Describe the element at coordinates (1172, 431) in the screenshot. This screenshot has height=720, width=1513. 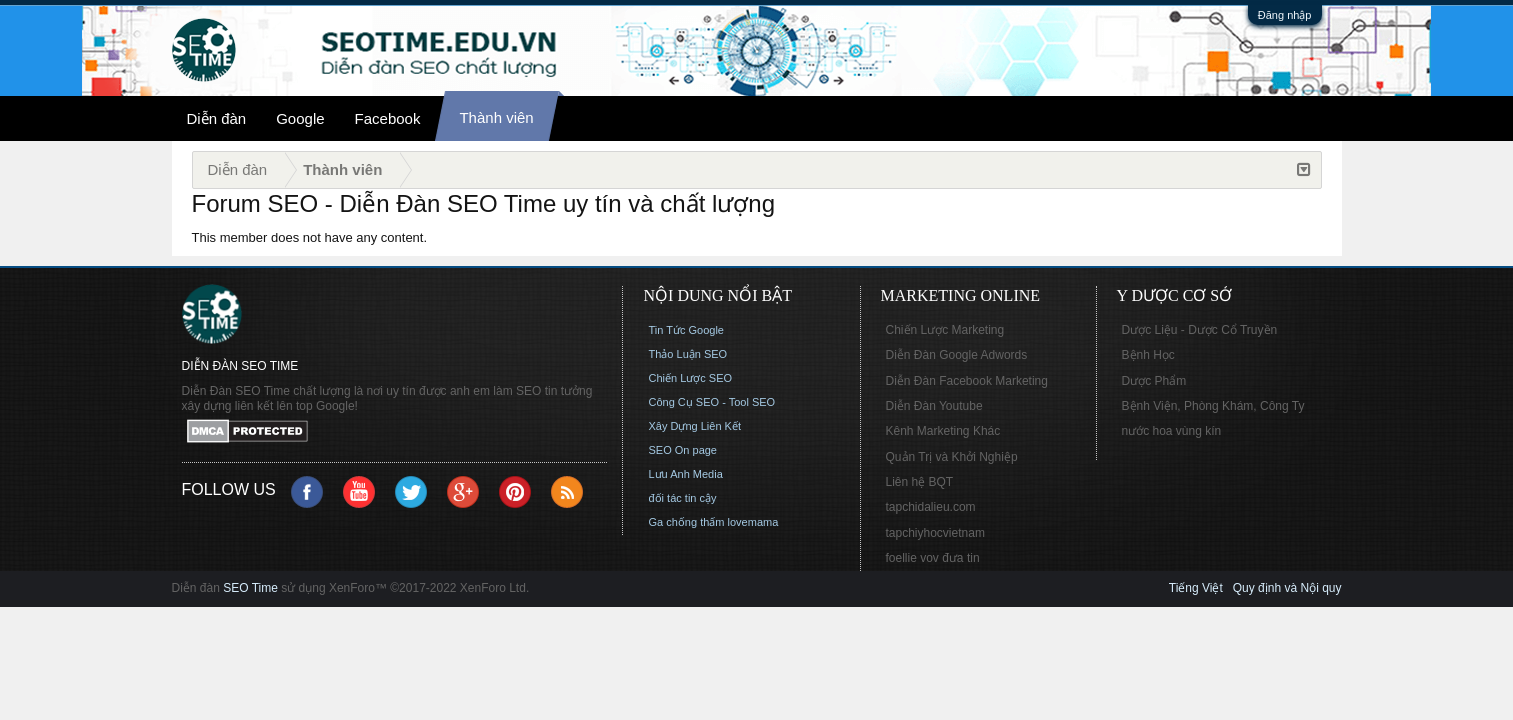
I see `nước hoa vùng kín` at that location.